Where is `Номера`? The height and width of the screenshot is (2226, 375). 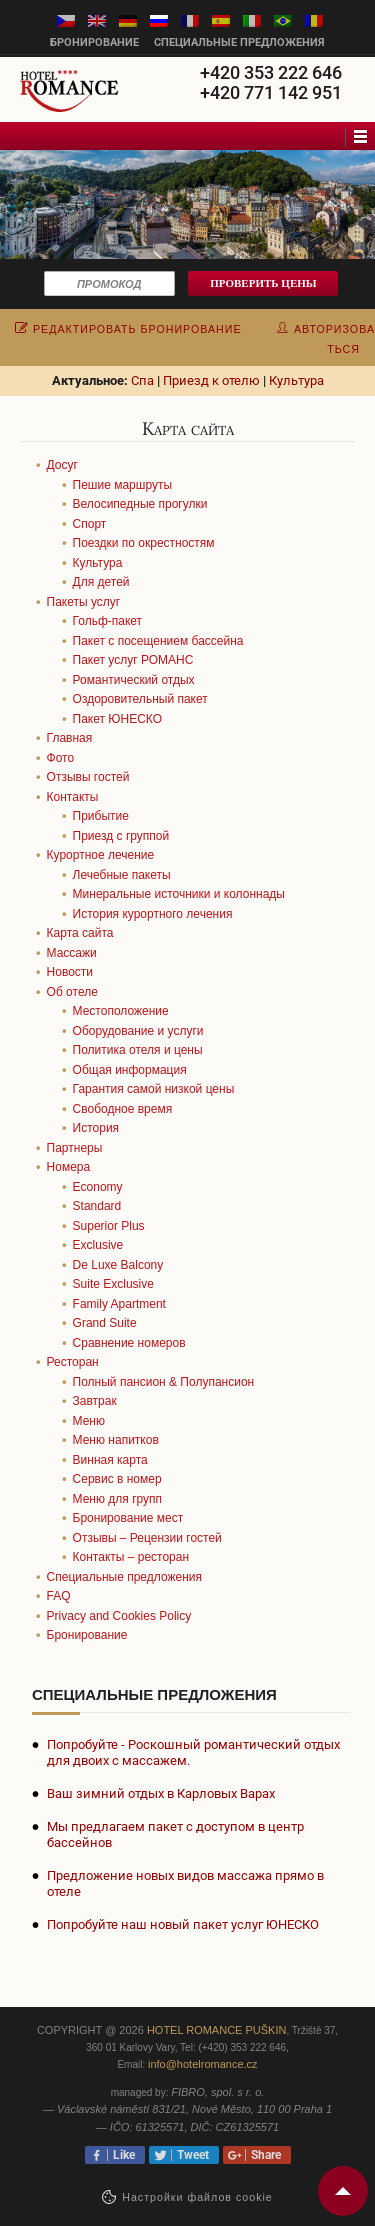
Номера is located at coordinates (69, 1167).